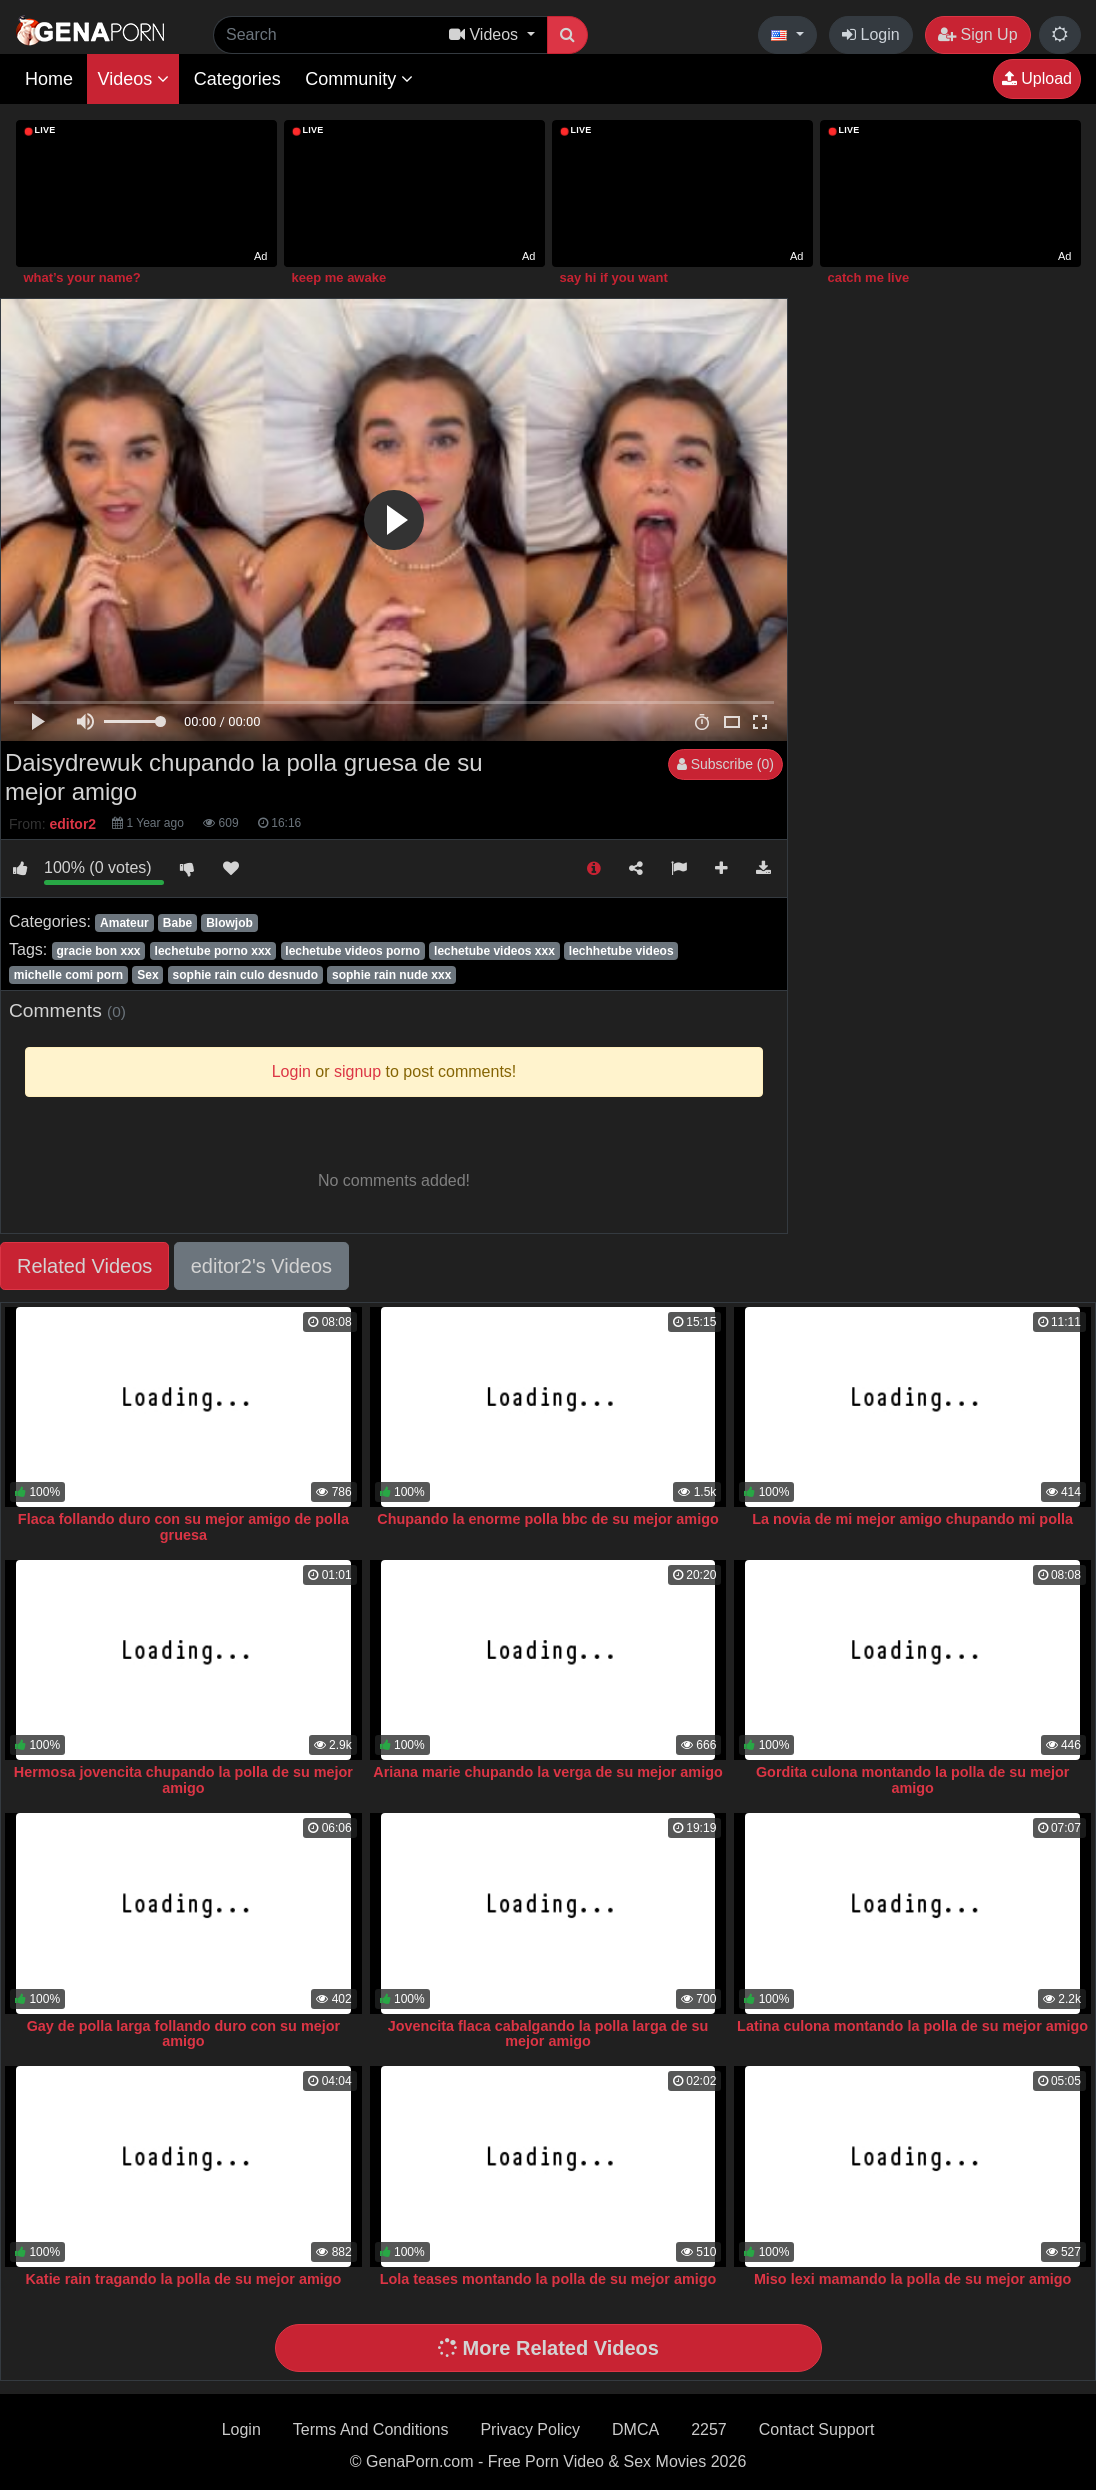 The width and height of the screenshot is (1096, 2490). I want to click on Hermosa jovencita chupando la polla de su mejor amigo, so click(183, 1780).